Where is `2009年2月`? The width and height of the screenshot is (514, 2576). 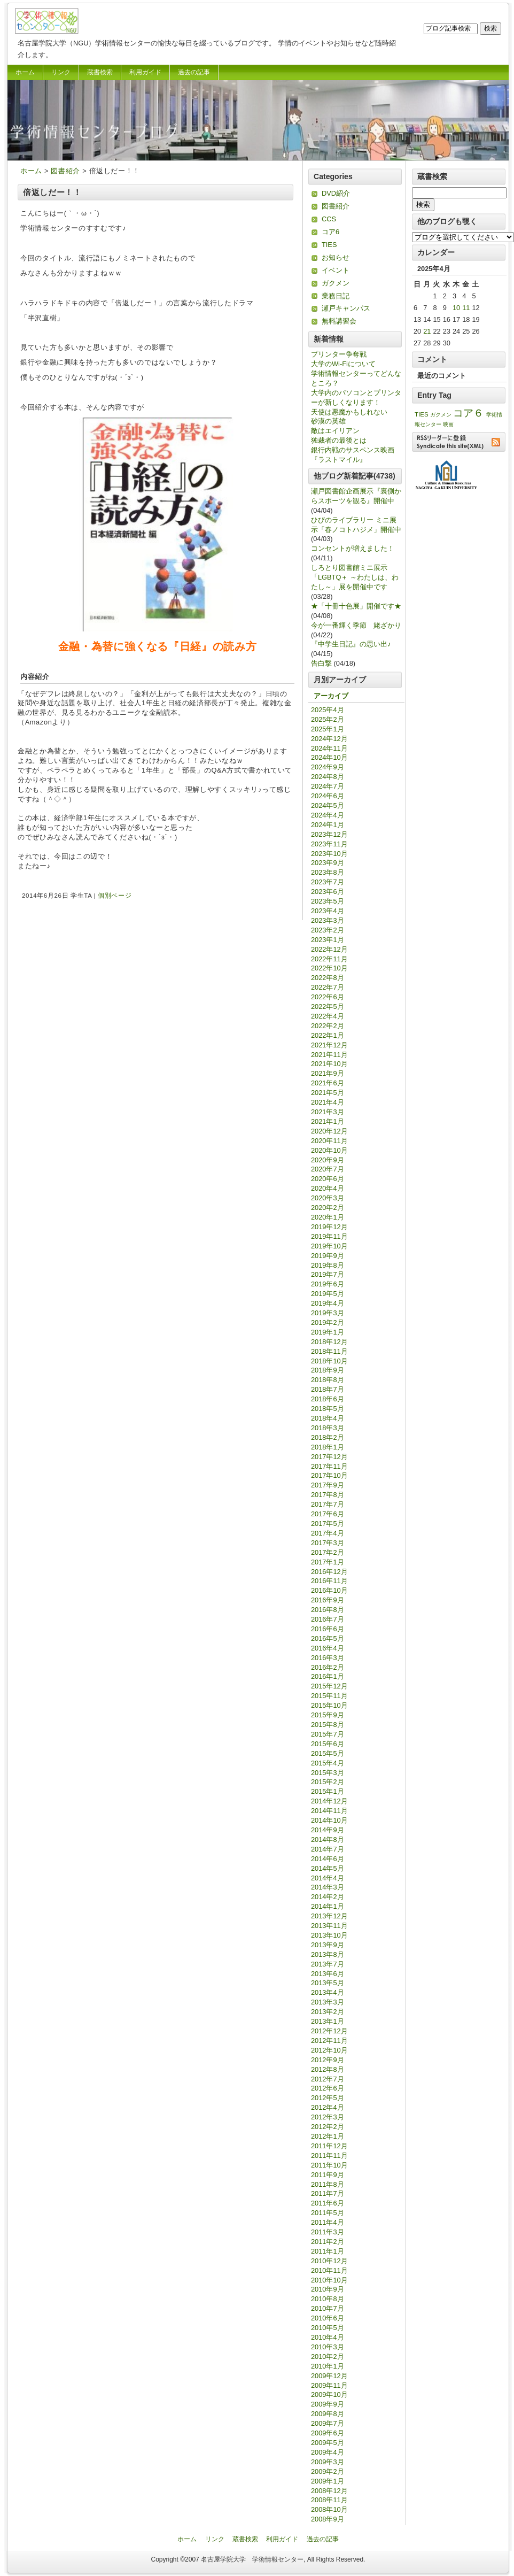
2009年2月 is located at coordinates (327, 2471).